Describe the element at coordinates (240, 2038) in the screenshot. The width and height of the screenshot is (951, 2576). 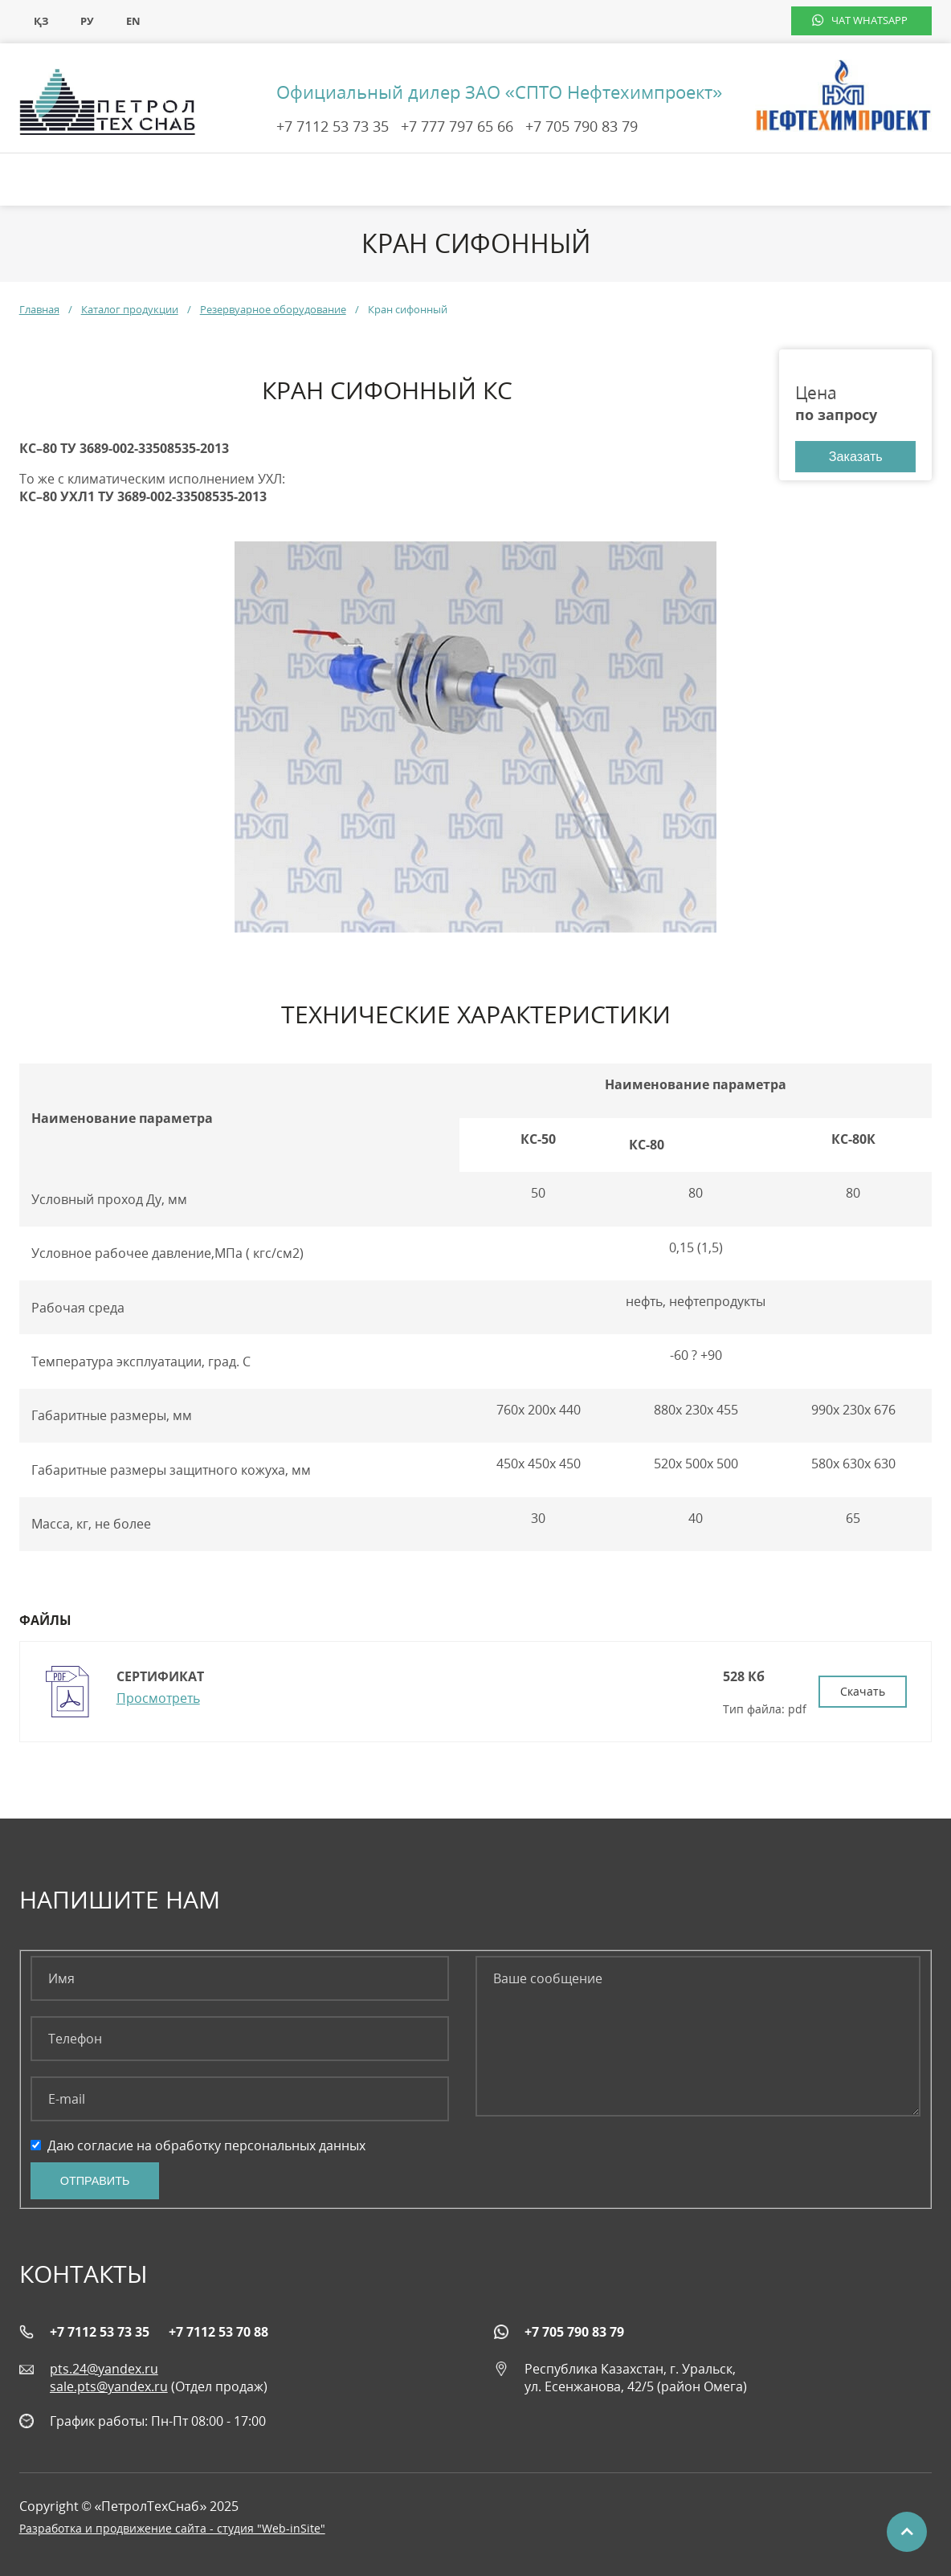
I see `[Телефон]` at that location.